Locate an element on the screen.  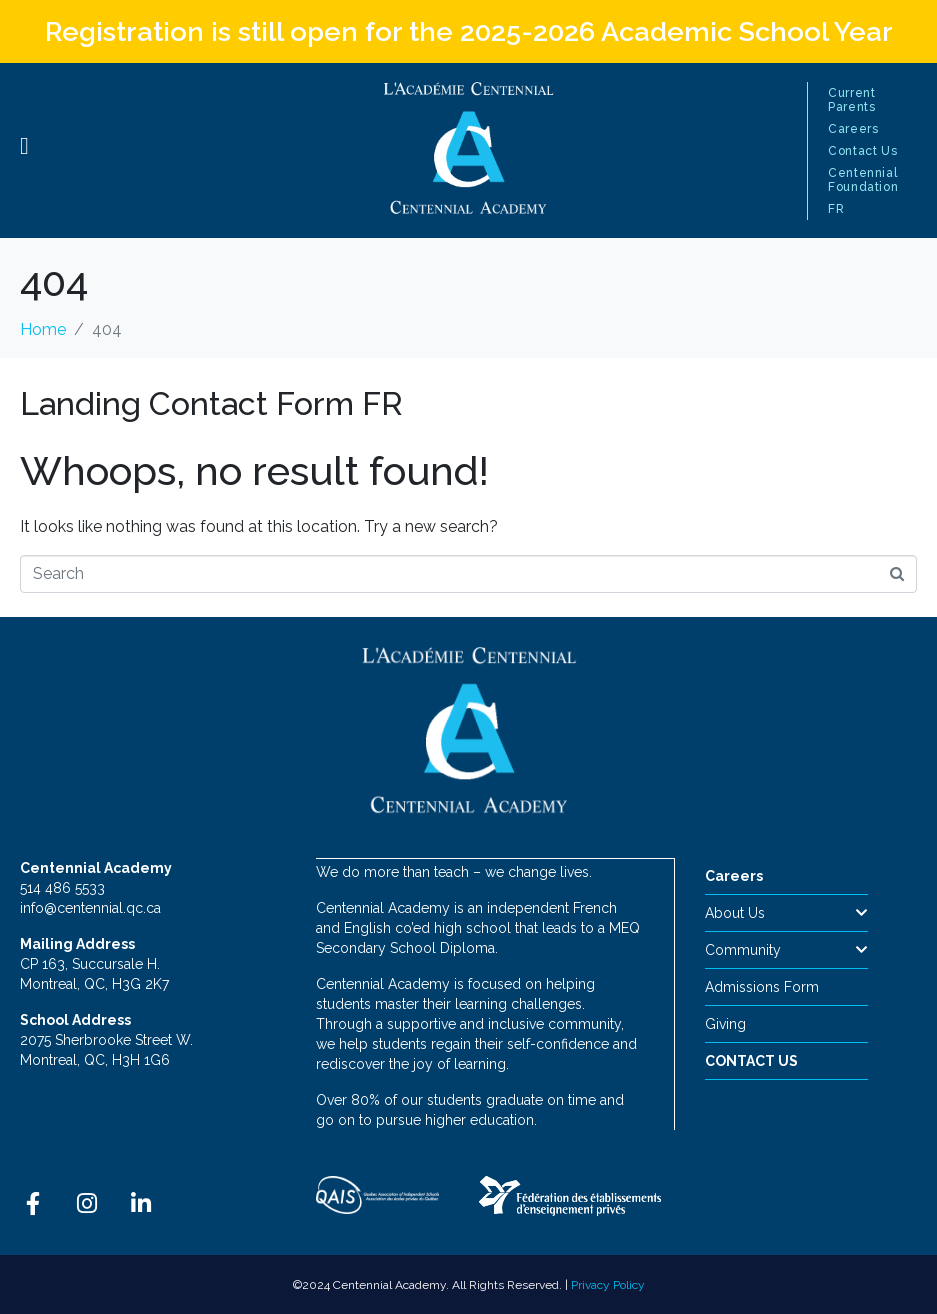
Privacy Policy is located at coordinates (608, 1284).